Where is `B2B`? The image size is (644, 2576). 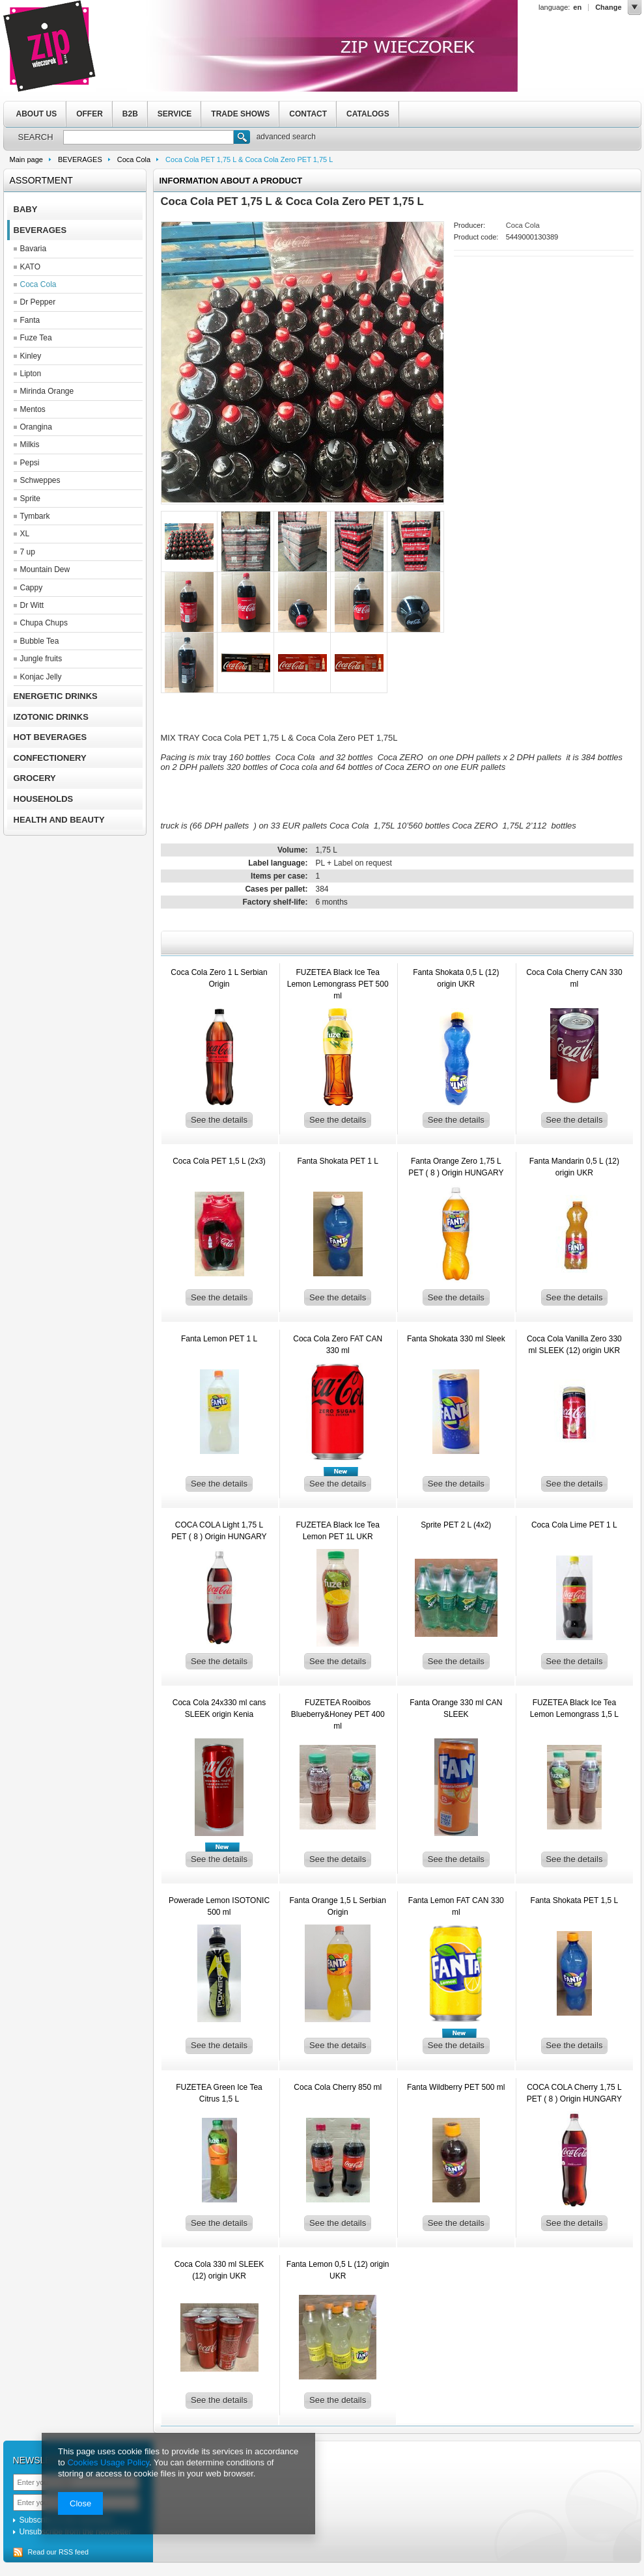 B2B is located at coordinates (130, 113).